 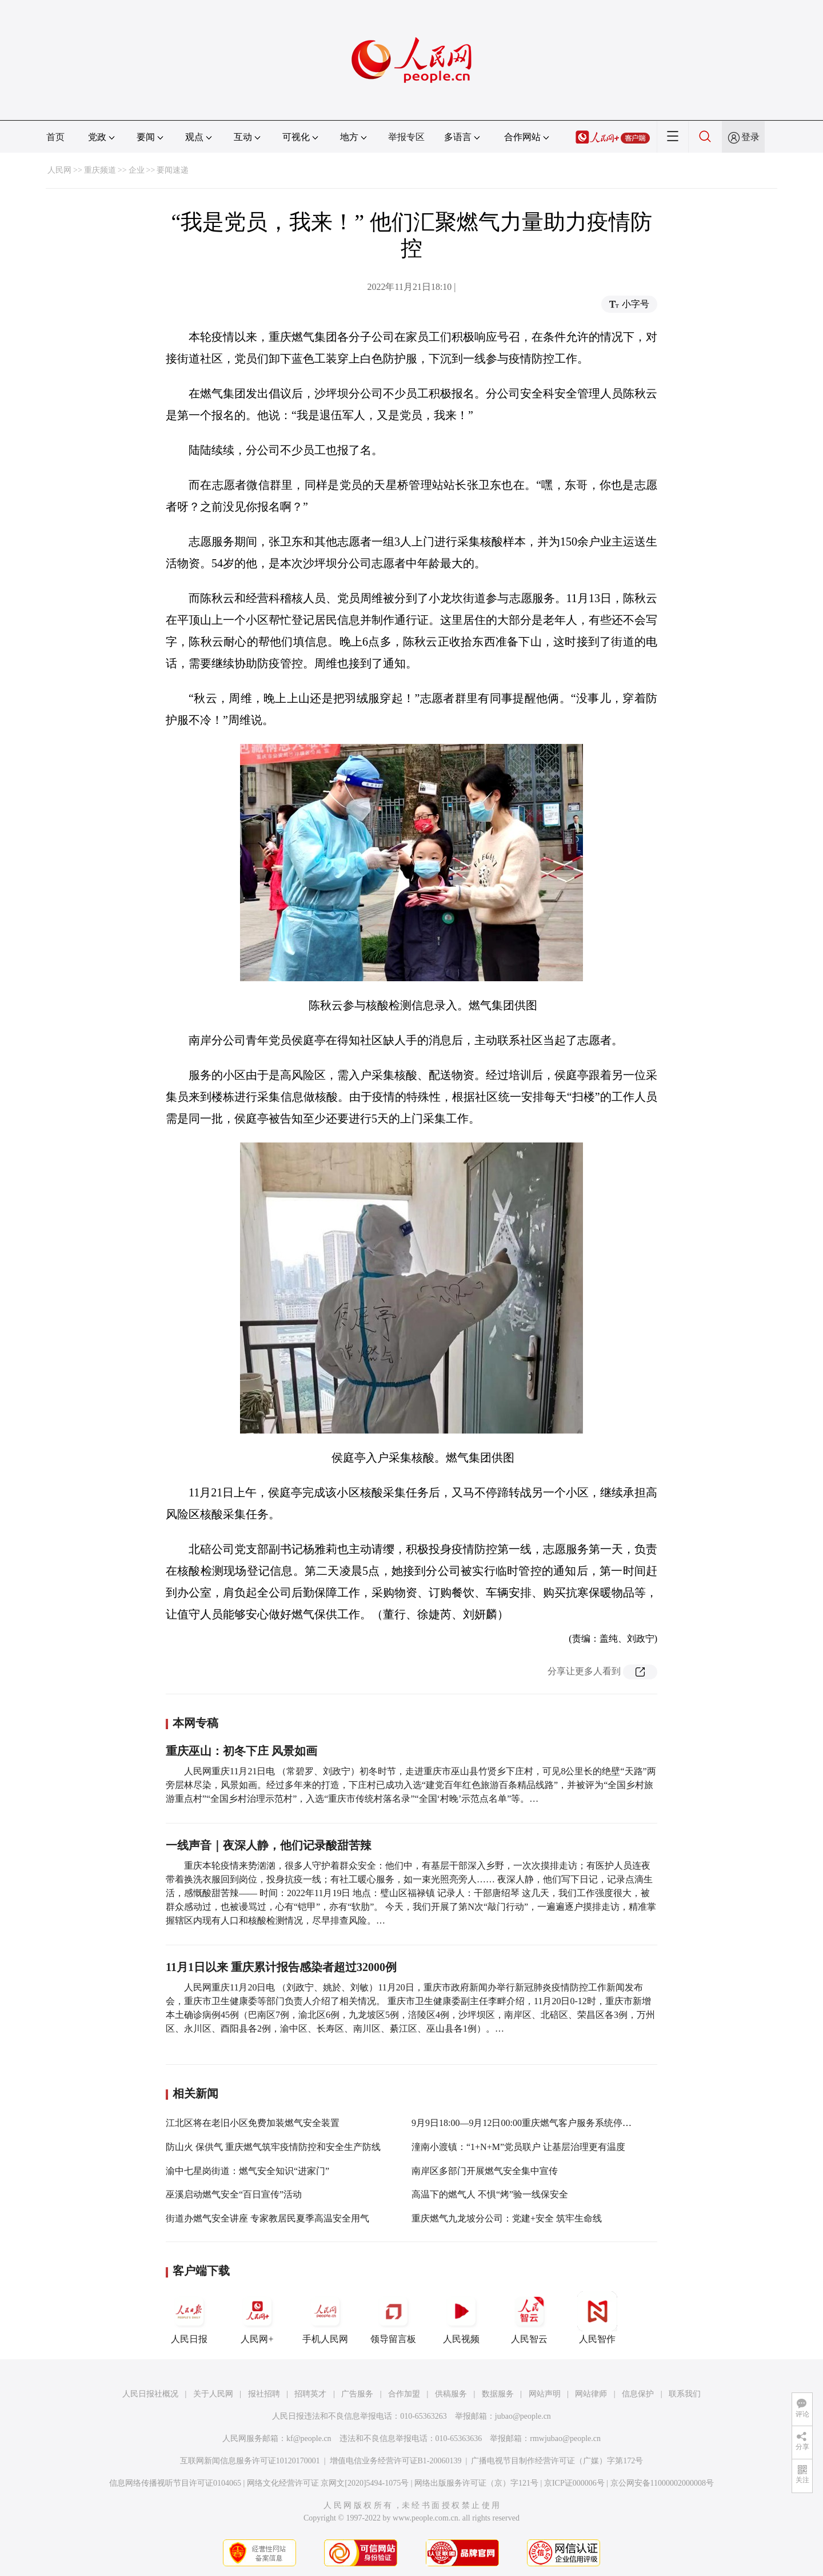 I want to click on 数据服务, so click(x=498, y=2394).